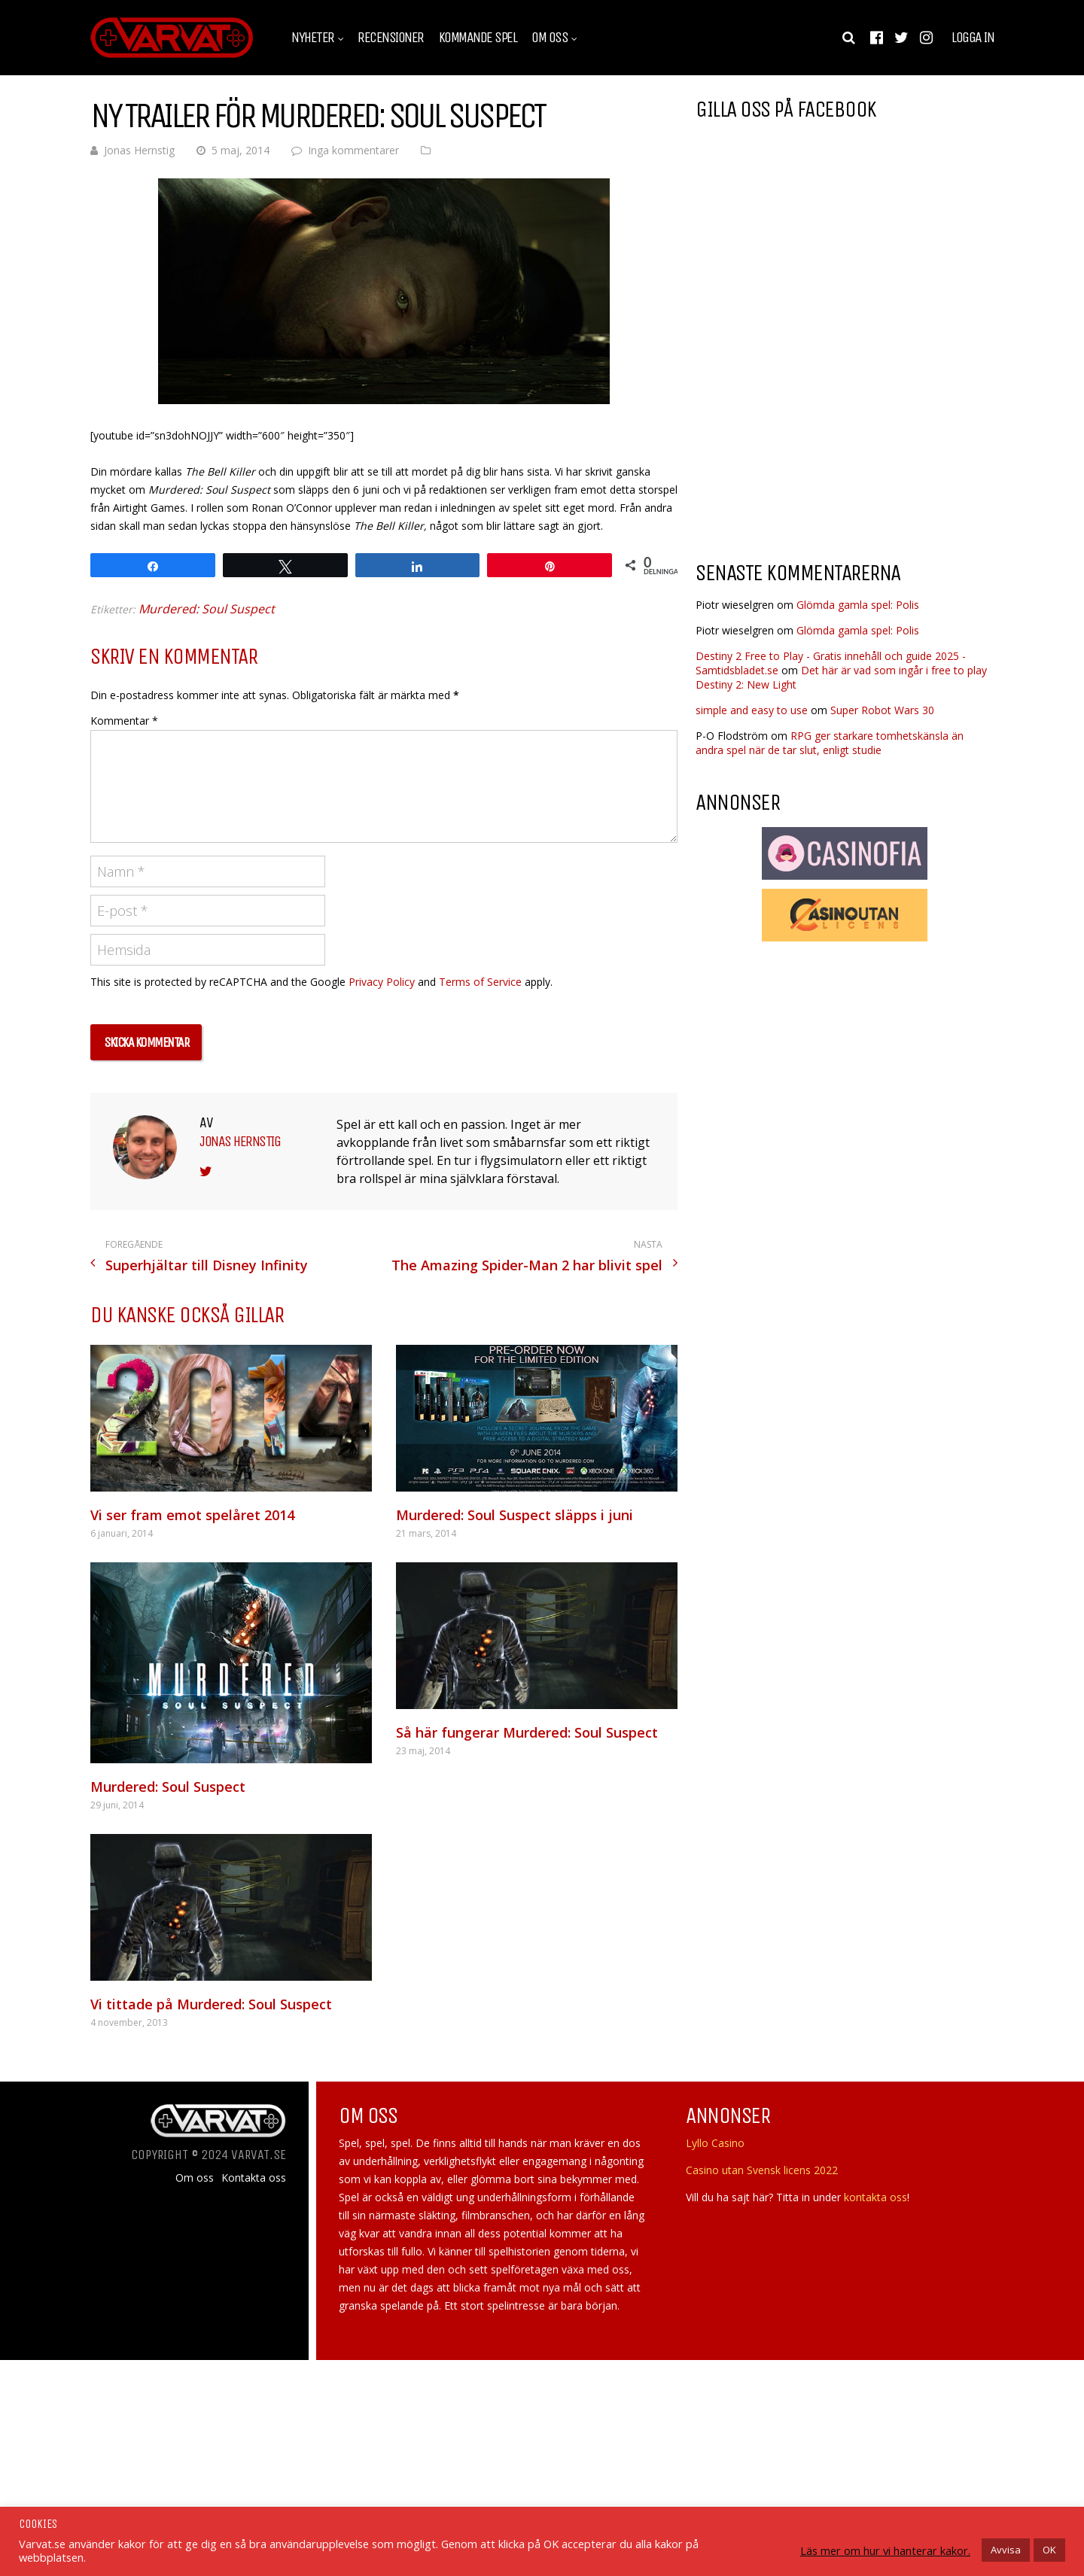 The image size is (1084, 2576). I want to click on Murdered: Soul Suspect, so click(207, 609).